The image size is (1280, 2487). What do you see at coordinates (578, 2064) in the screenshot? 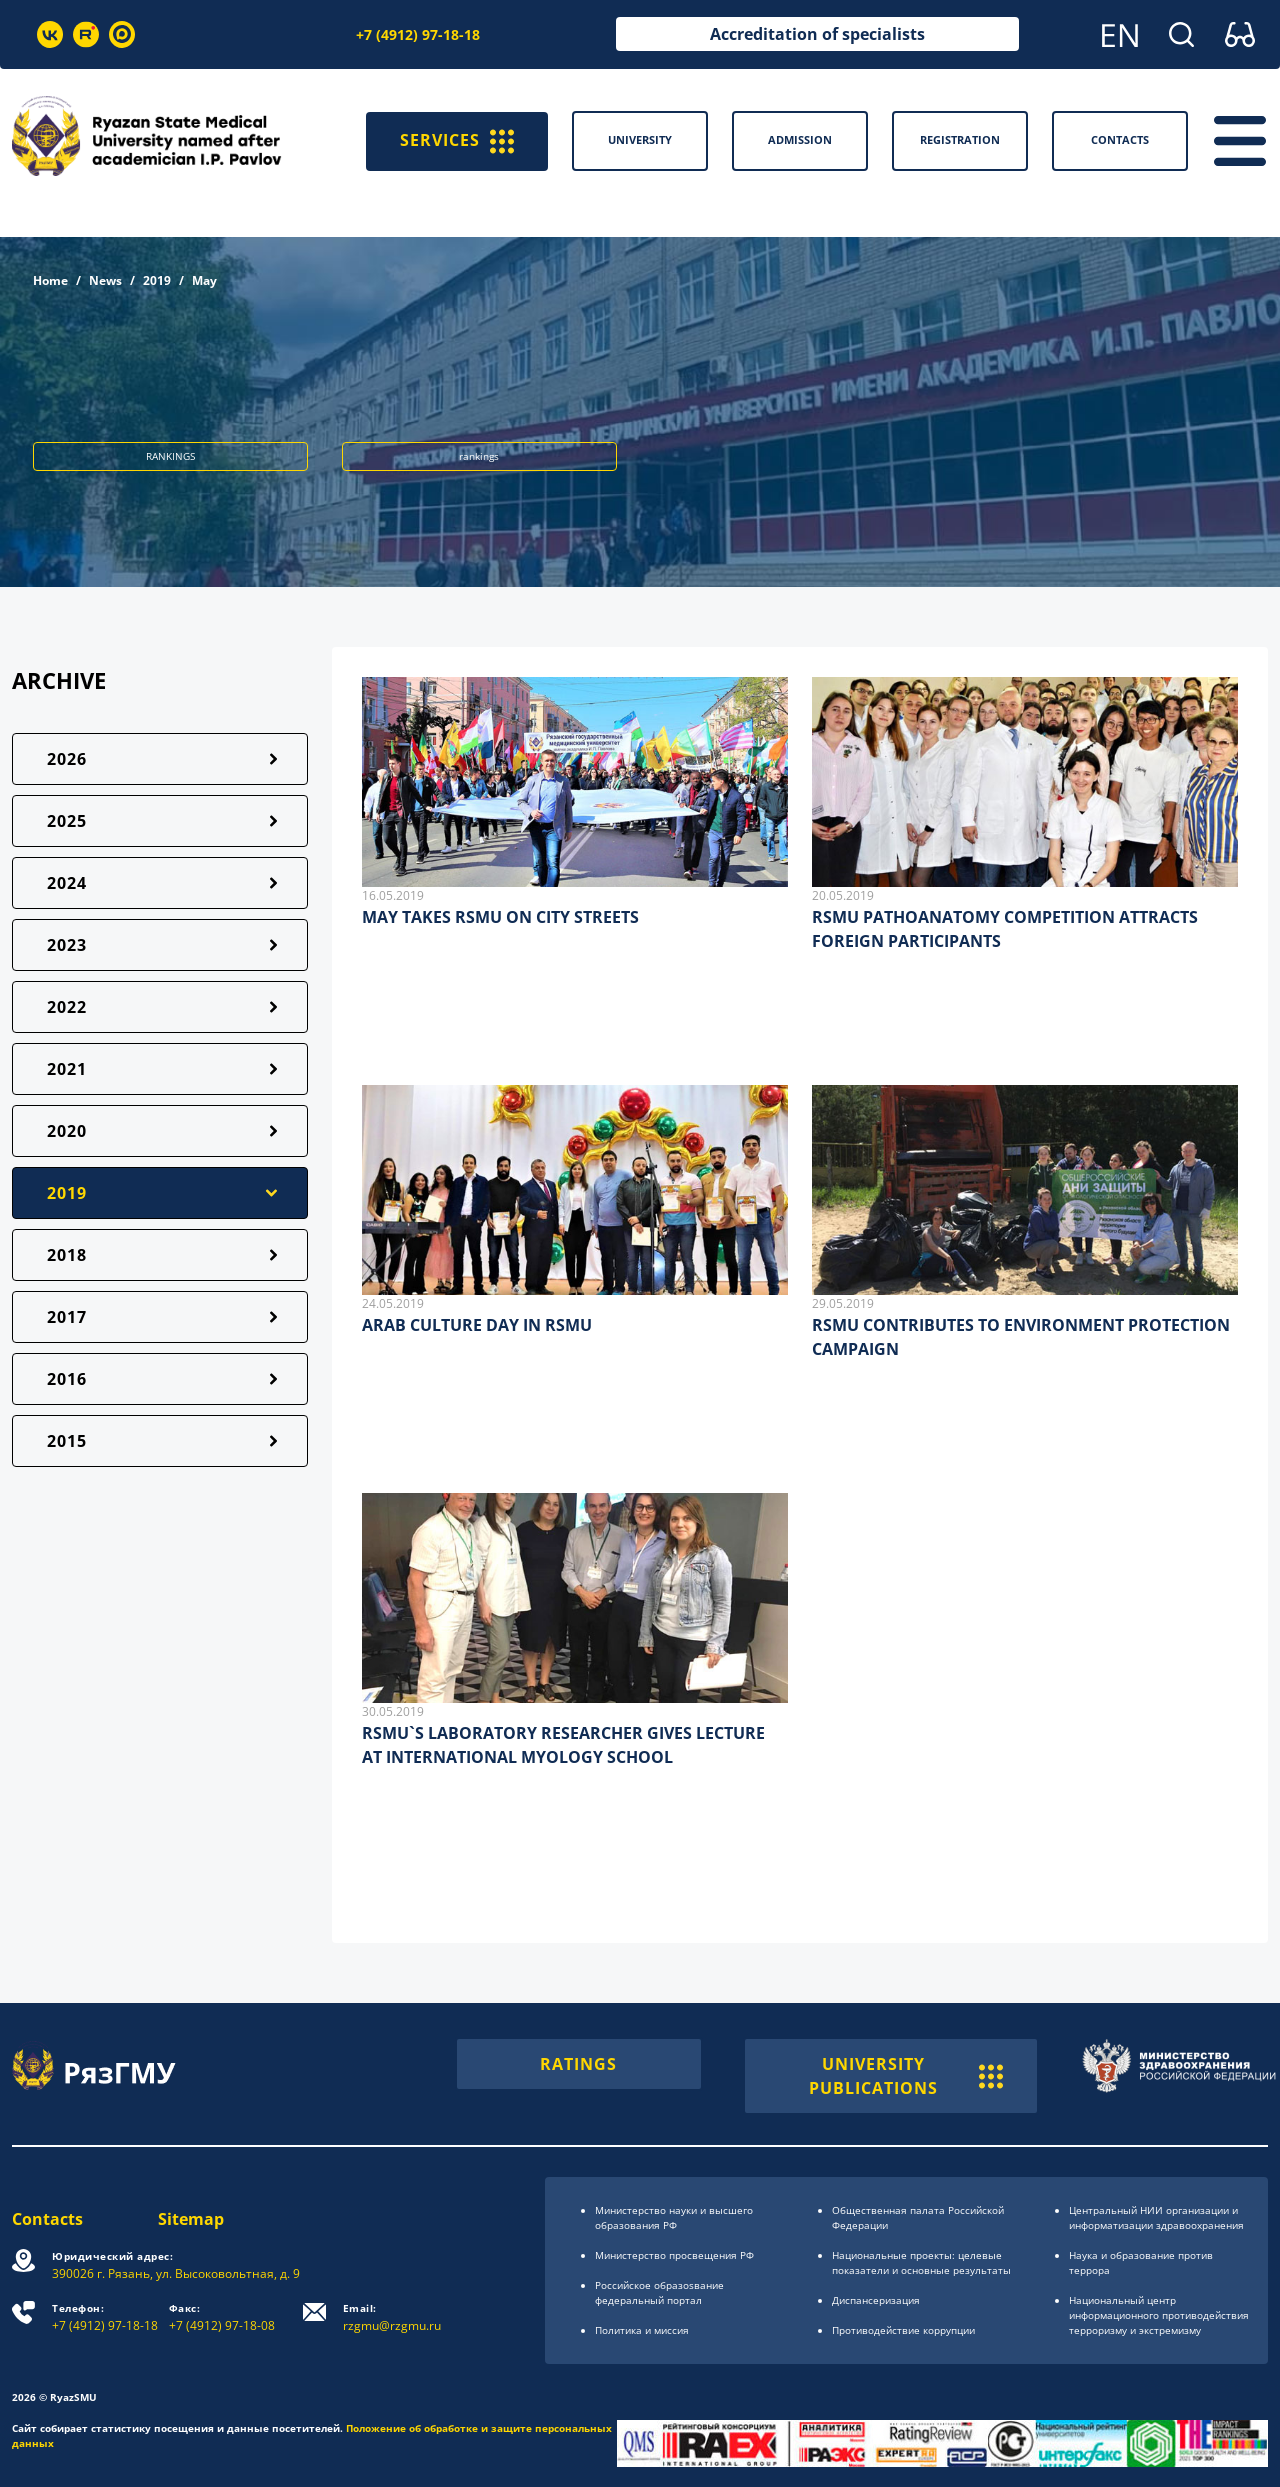
I see `RATINGS` at bounding box center [578, 2064].